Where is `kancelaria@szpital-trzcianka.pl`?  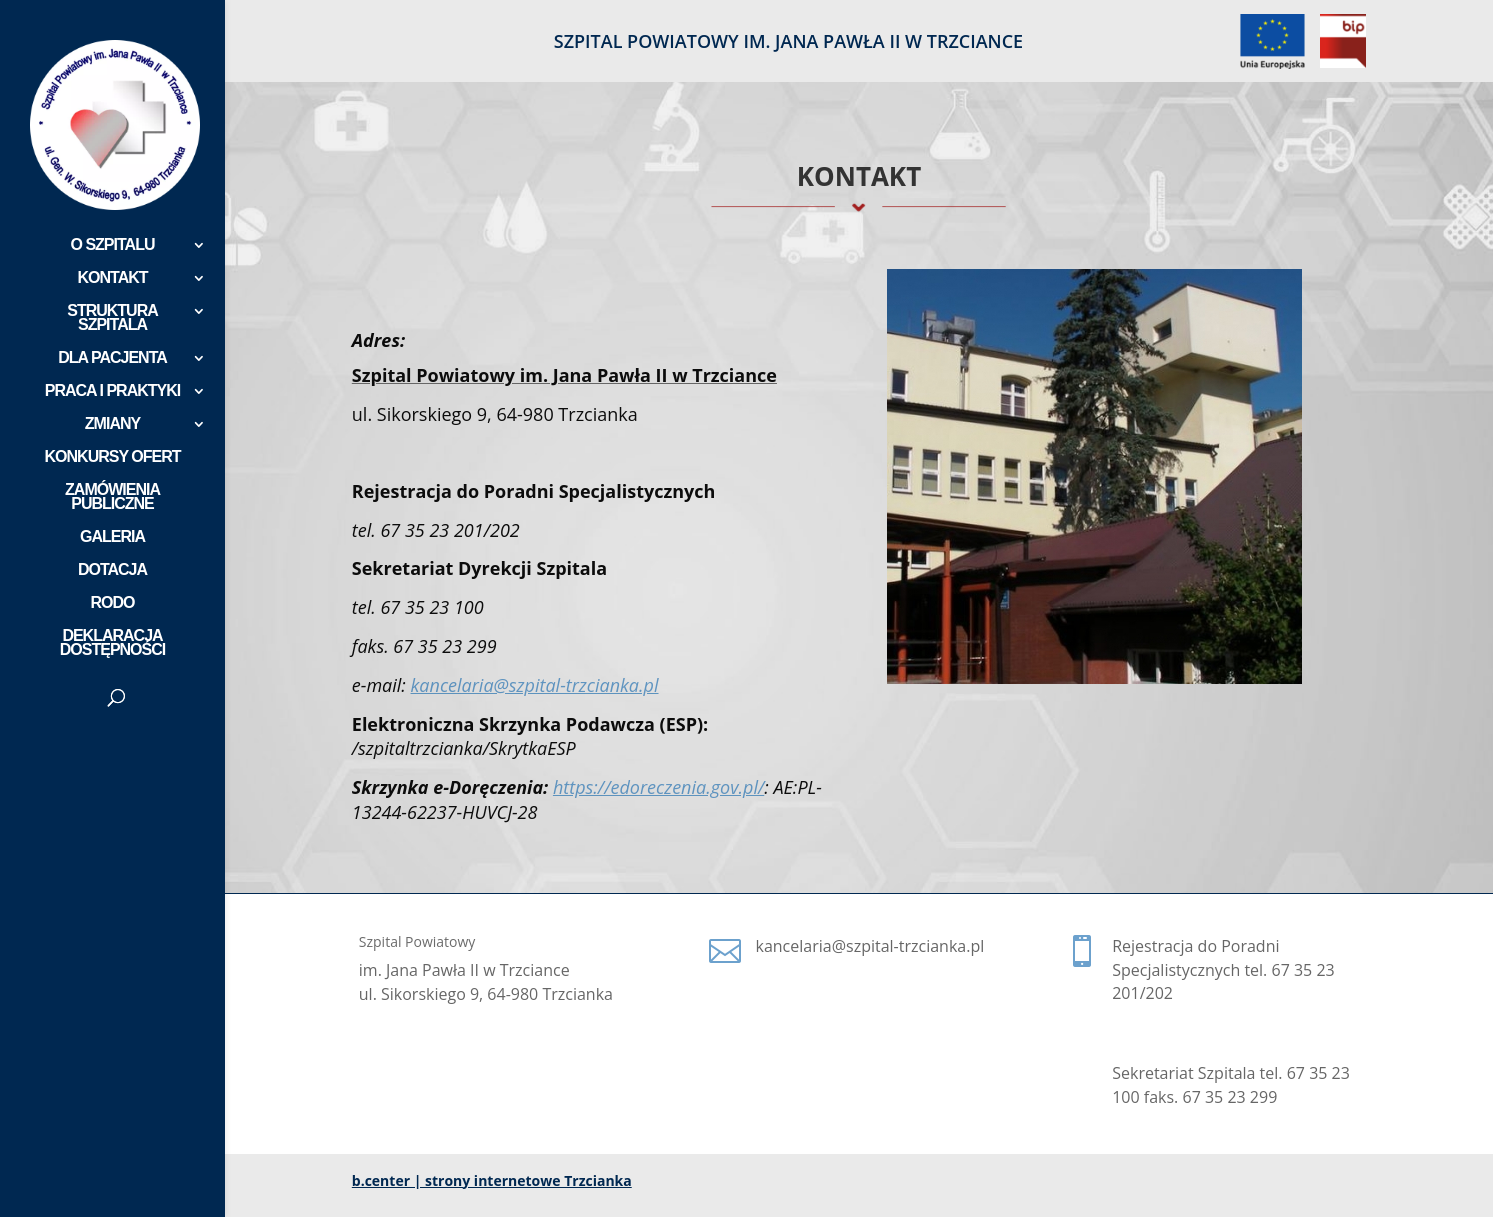 kancelaria@szpital-trzcianka.pl is located at coordinates (535, 685).